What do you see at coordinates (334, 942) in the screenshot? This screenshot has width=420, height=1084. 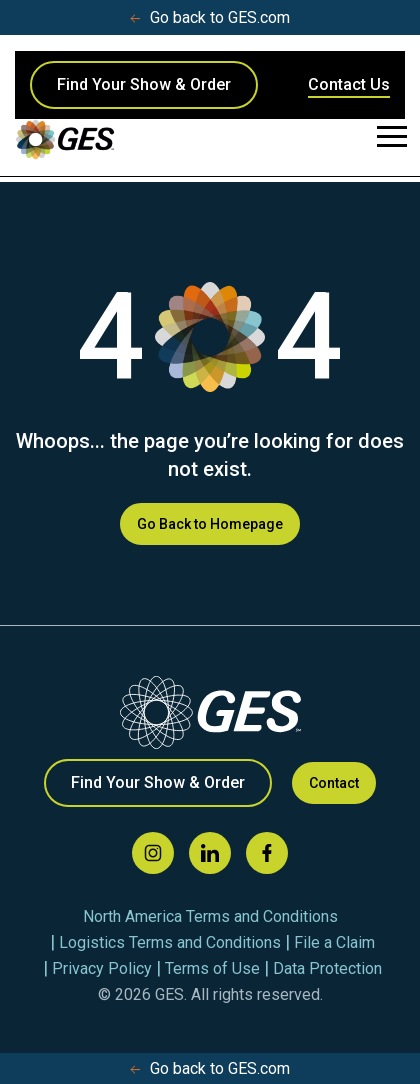 I see `File a Claim [menuitem]` at bounding box center [334, 942].